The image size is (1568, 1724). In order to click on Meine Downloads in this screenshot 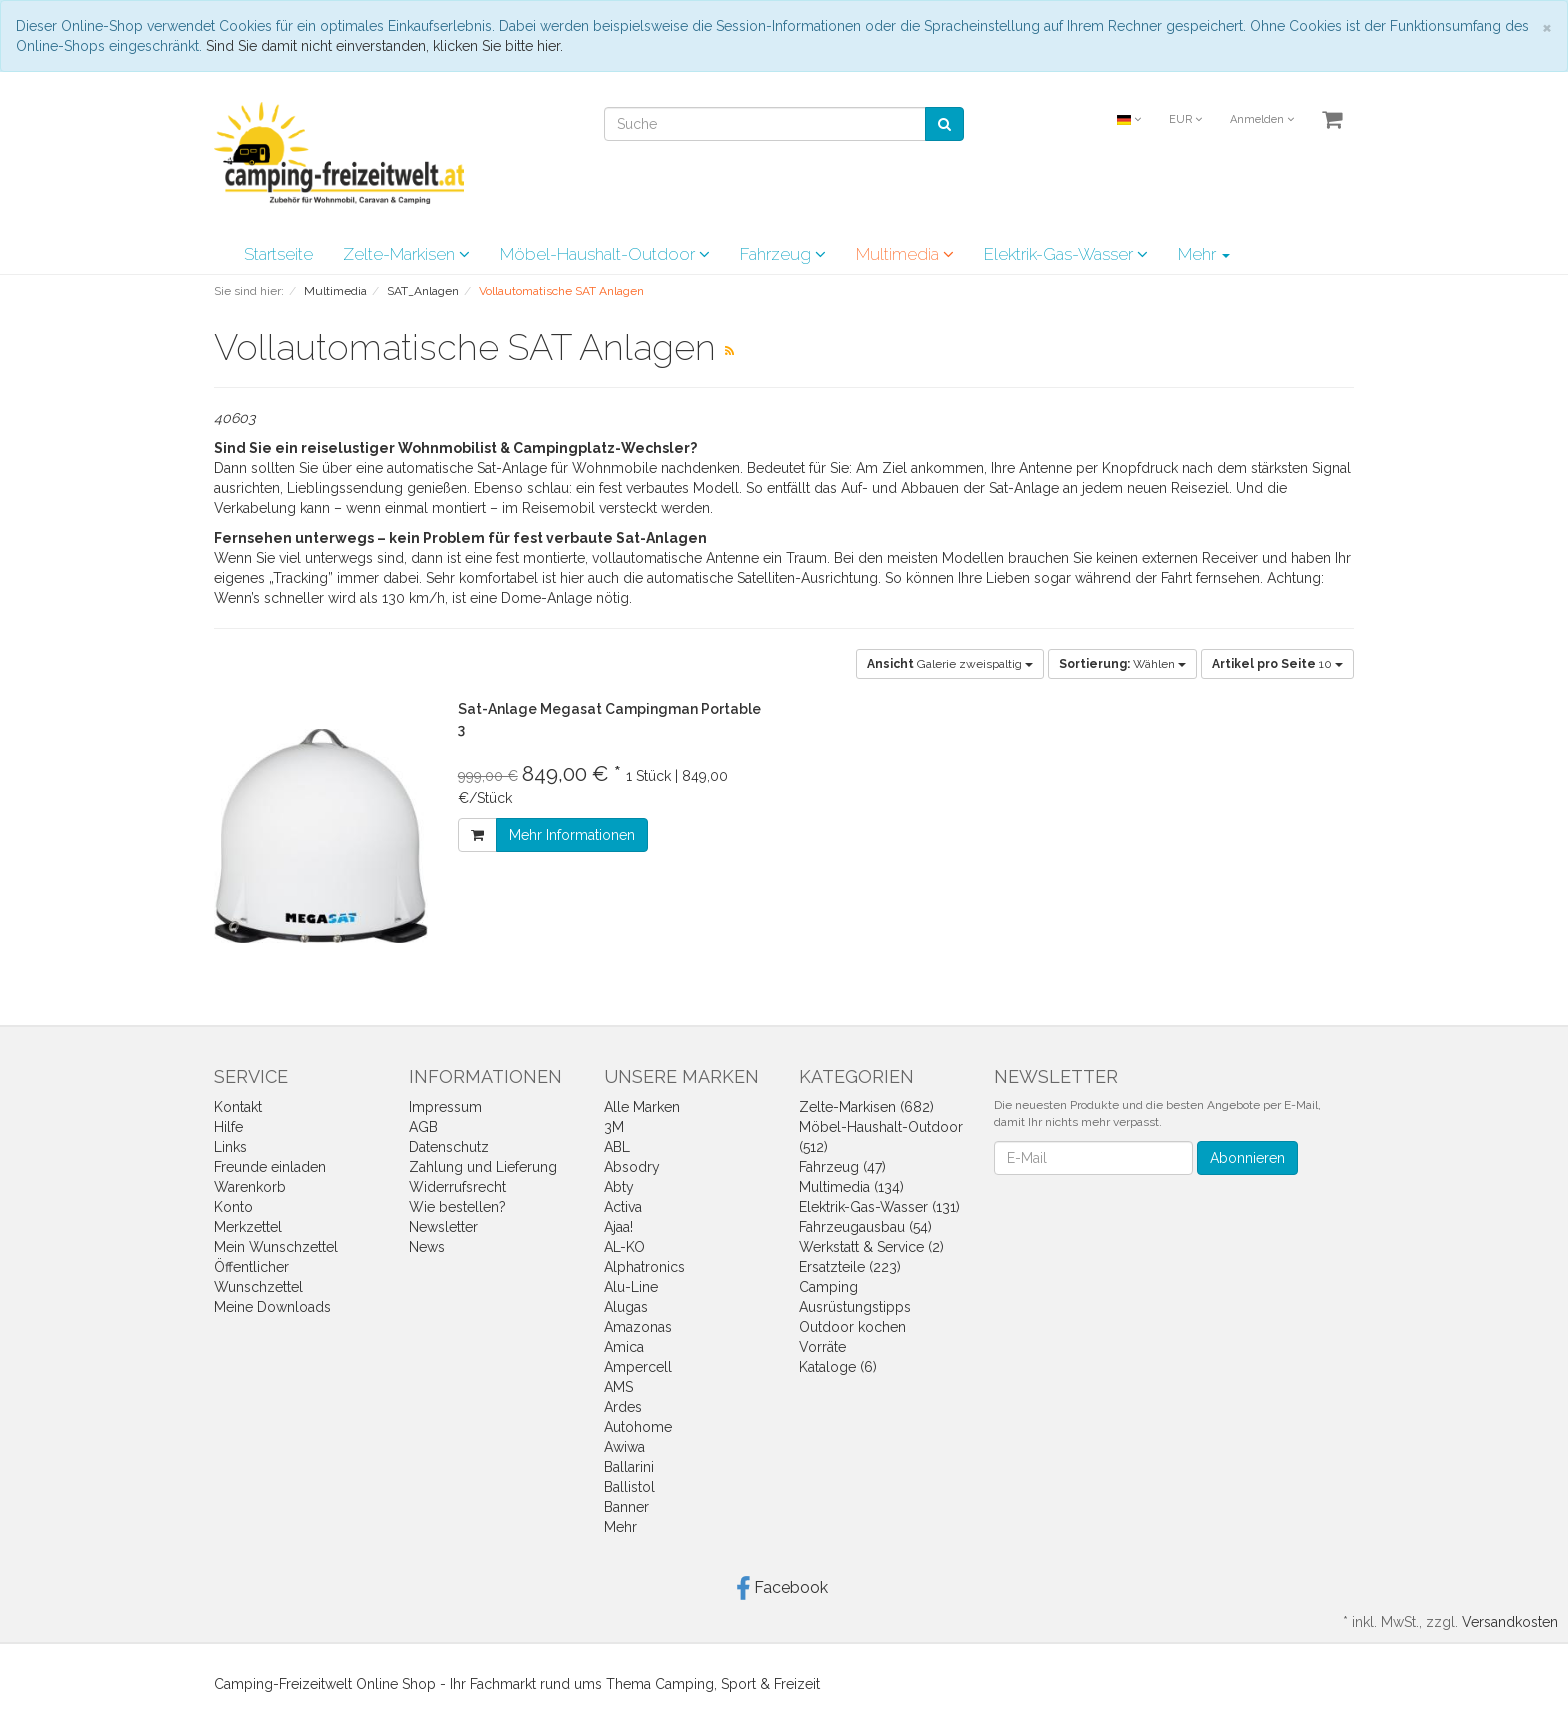, I will do `click(272, 1307)`.